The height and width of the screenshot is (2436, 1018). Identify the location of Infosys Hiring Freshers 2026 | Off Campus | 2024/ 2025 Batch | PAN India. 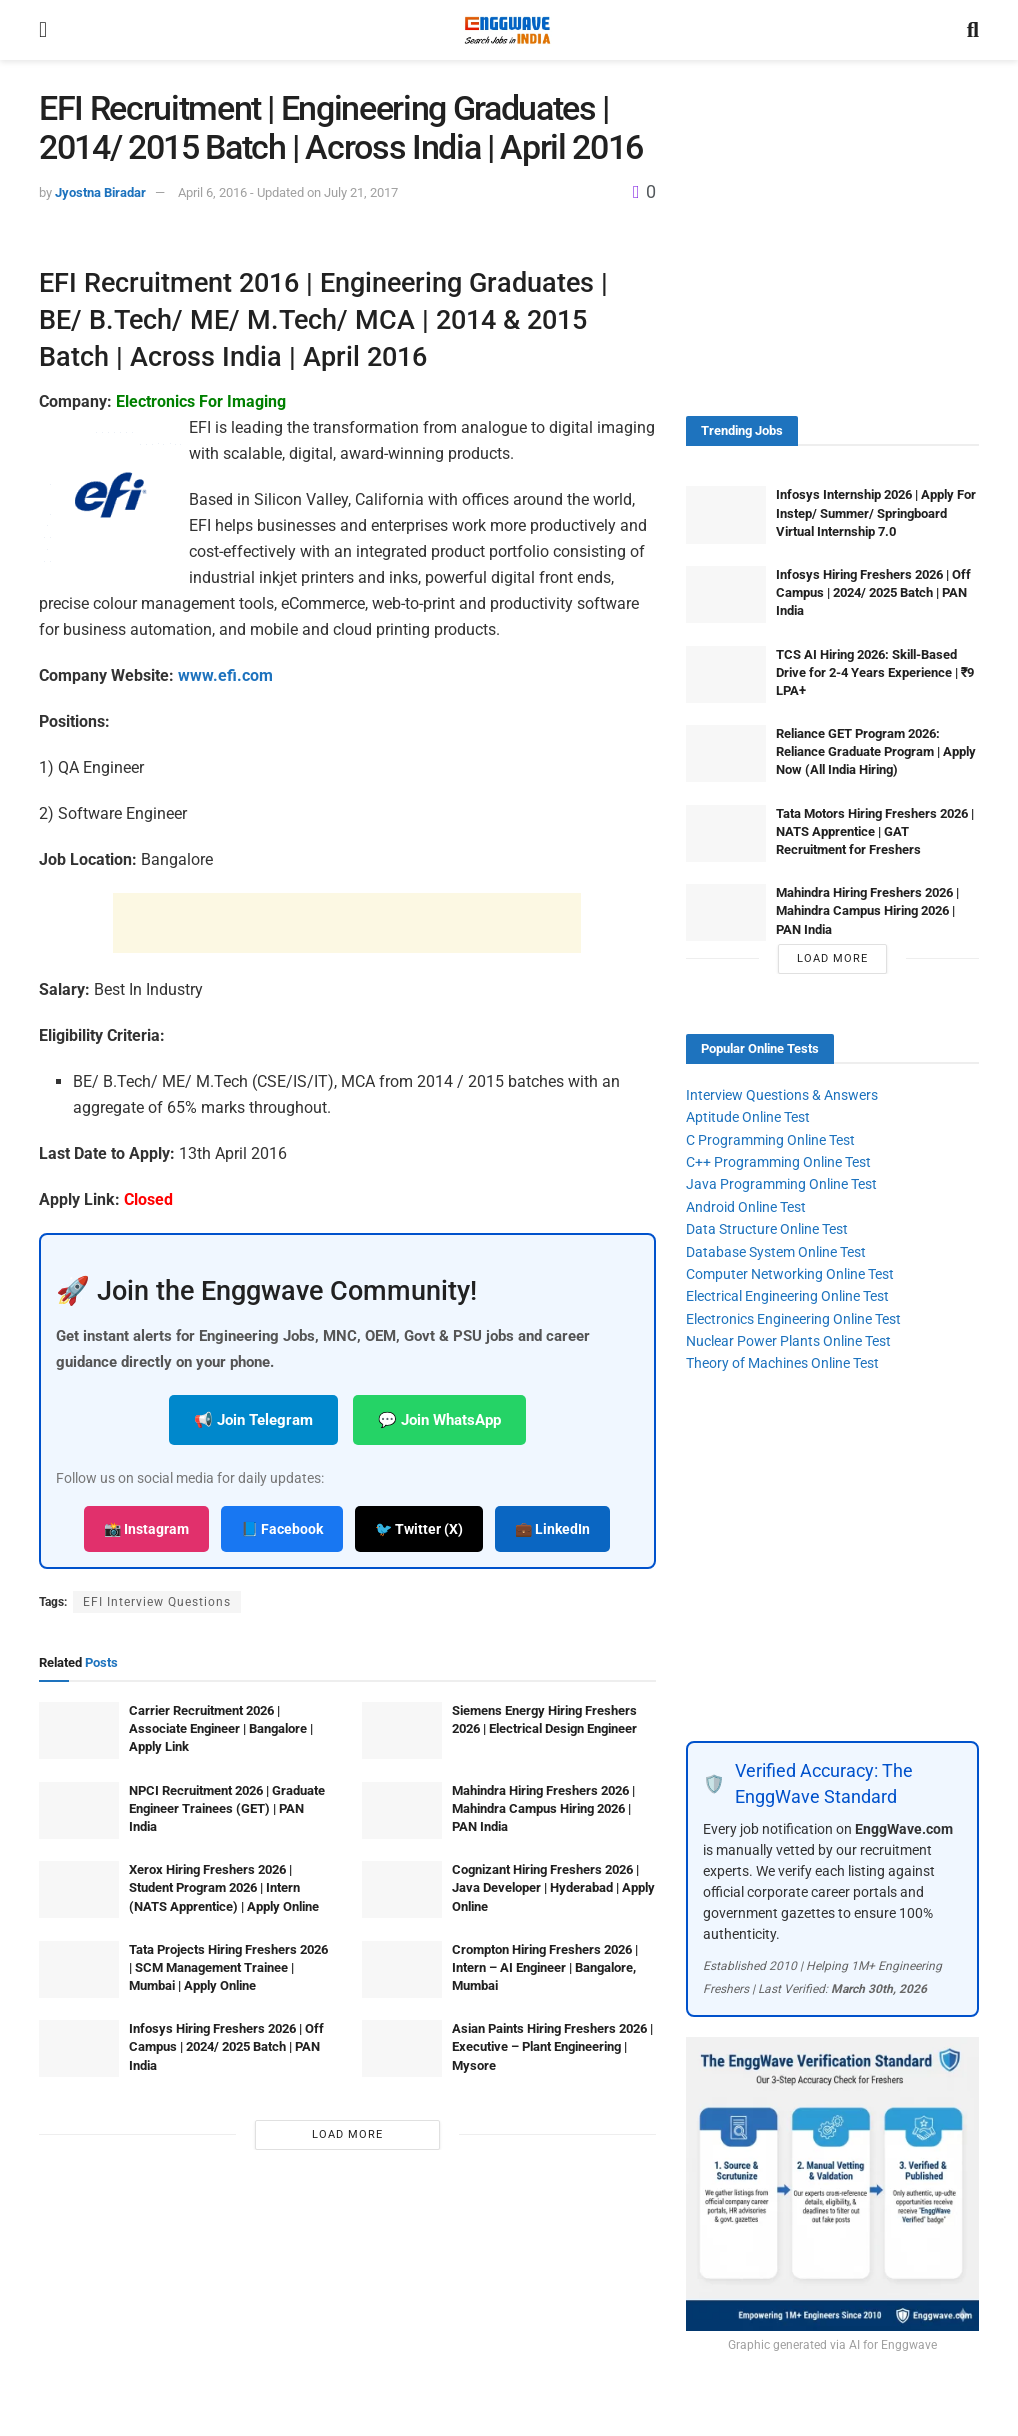
(226, 2046).